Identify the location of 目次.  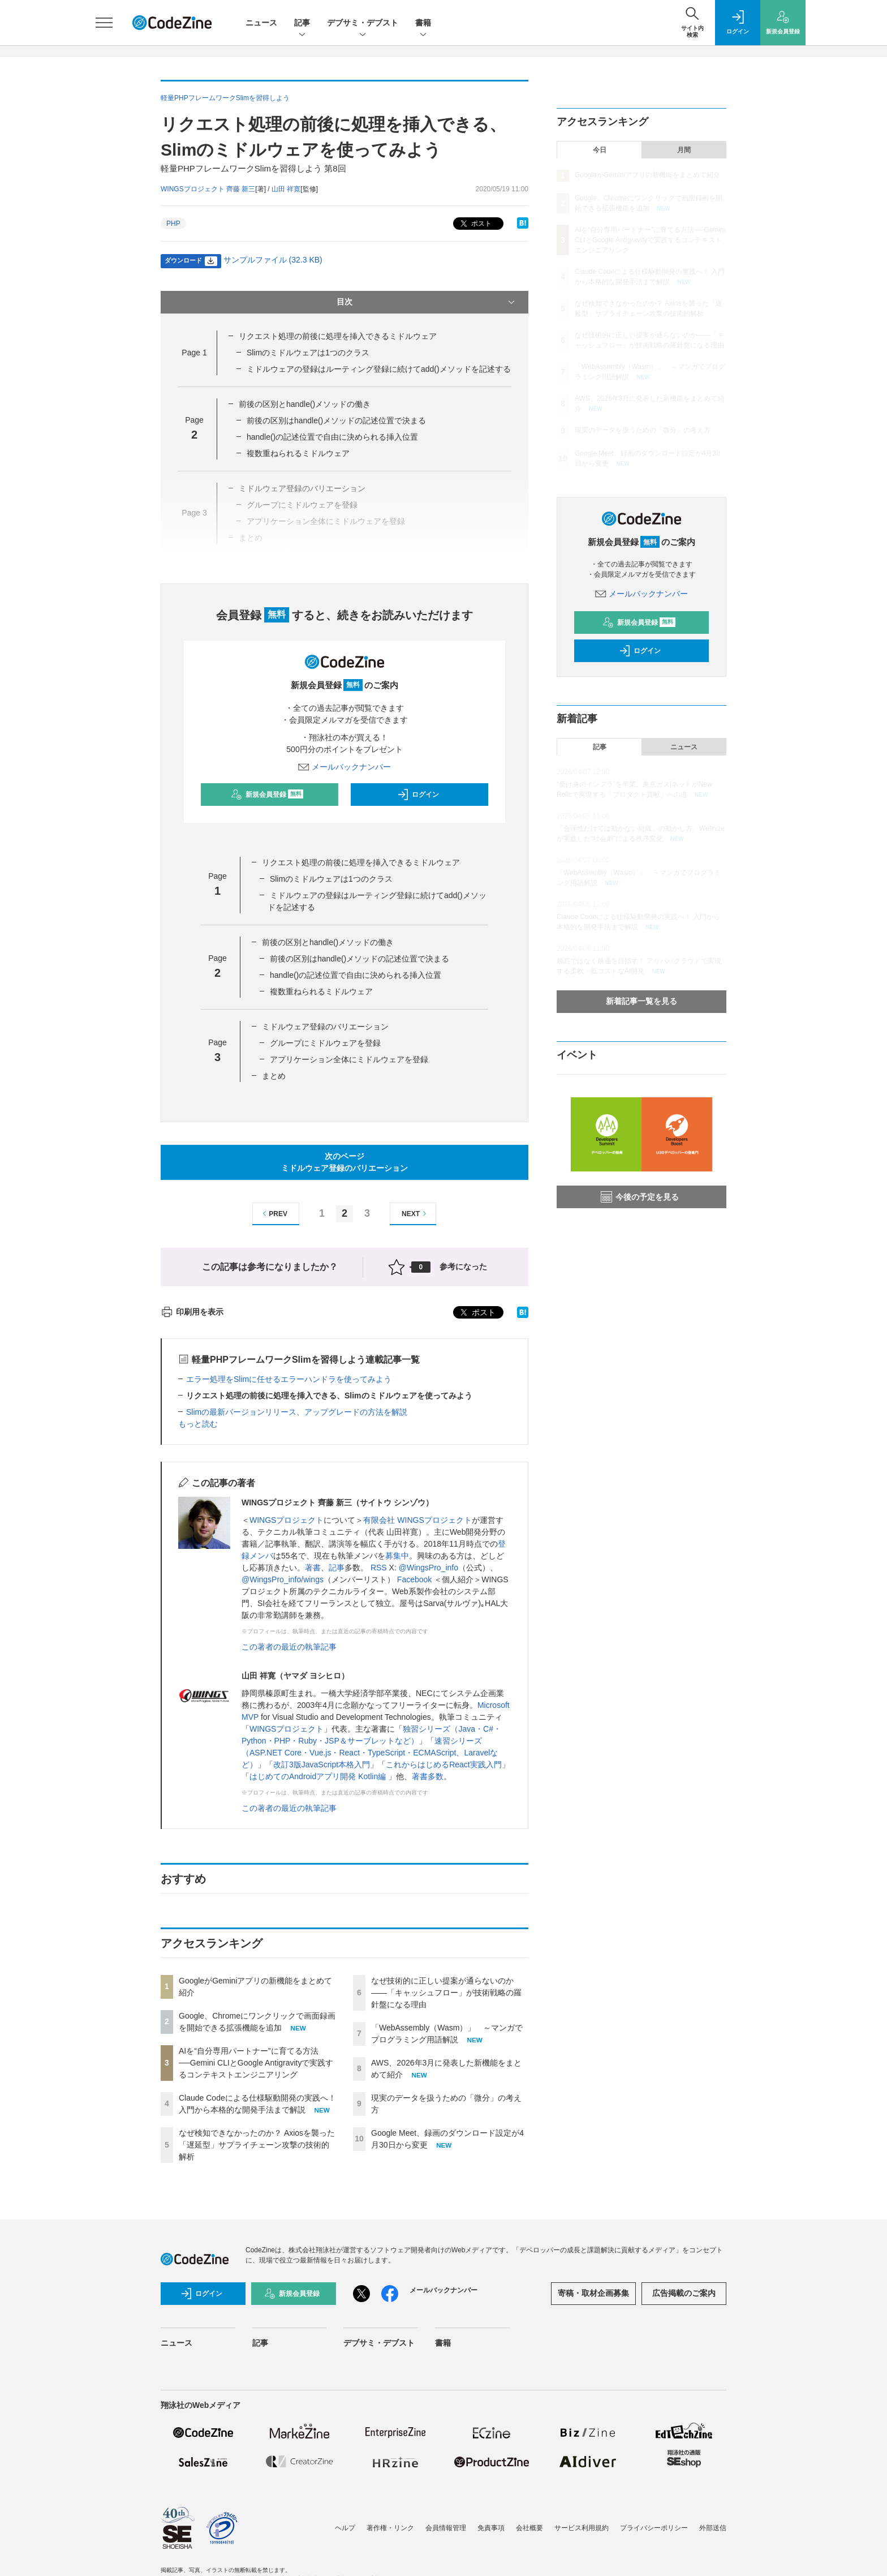
(427, 302).